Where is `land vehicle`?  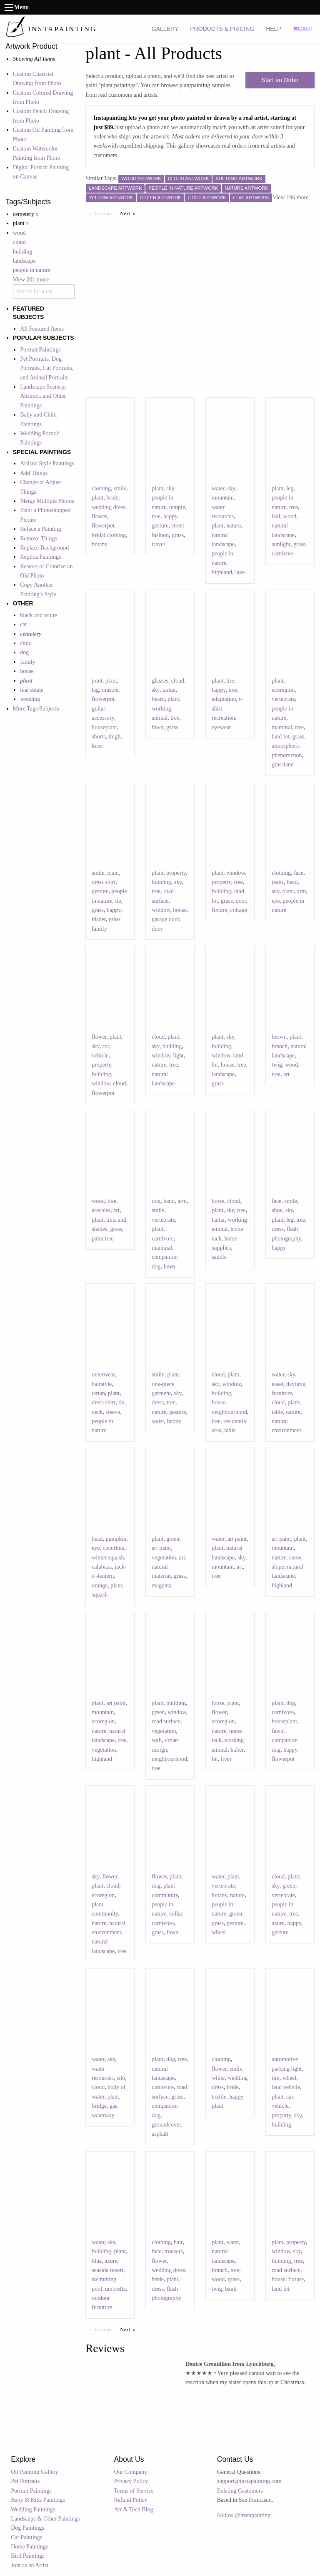 land vehicle is located at coordinates (286, 2087).